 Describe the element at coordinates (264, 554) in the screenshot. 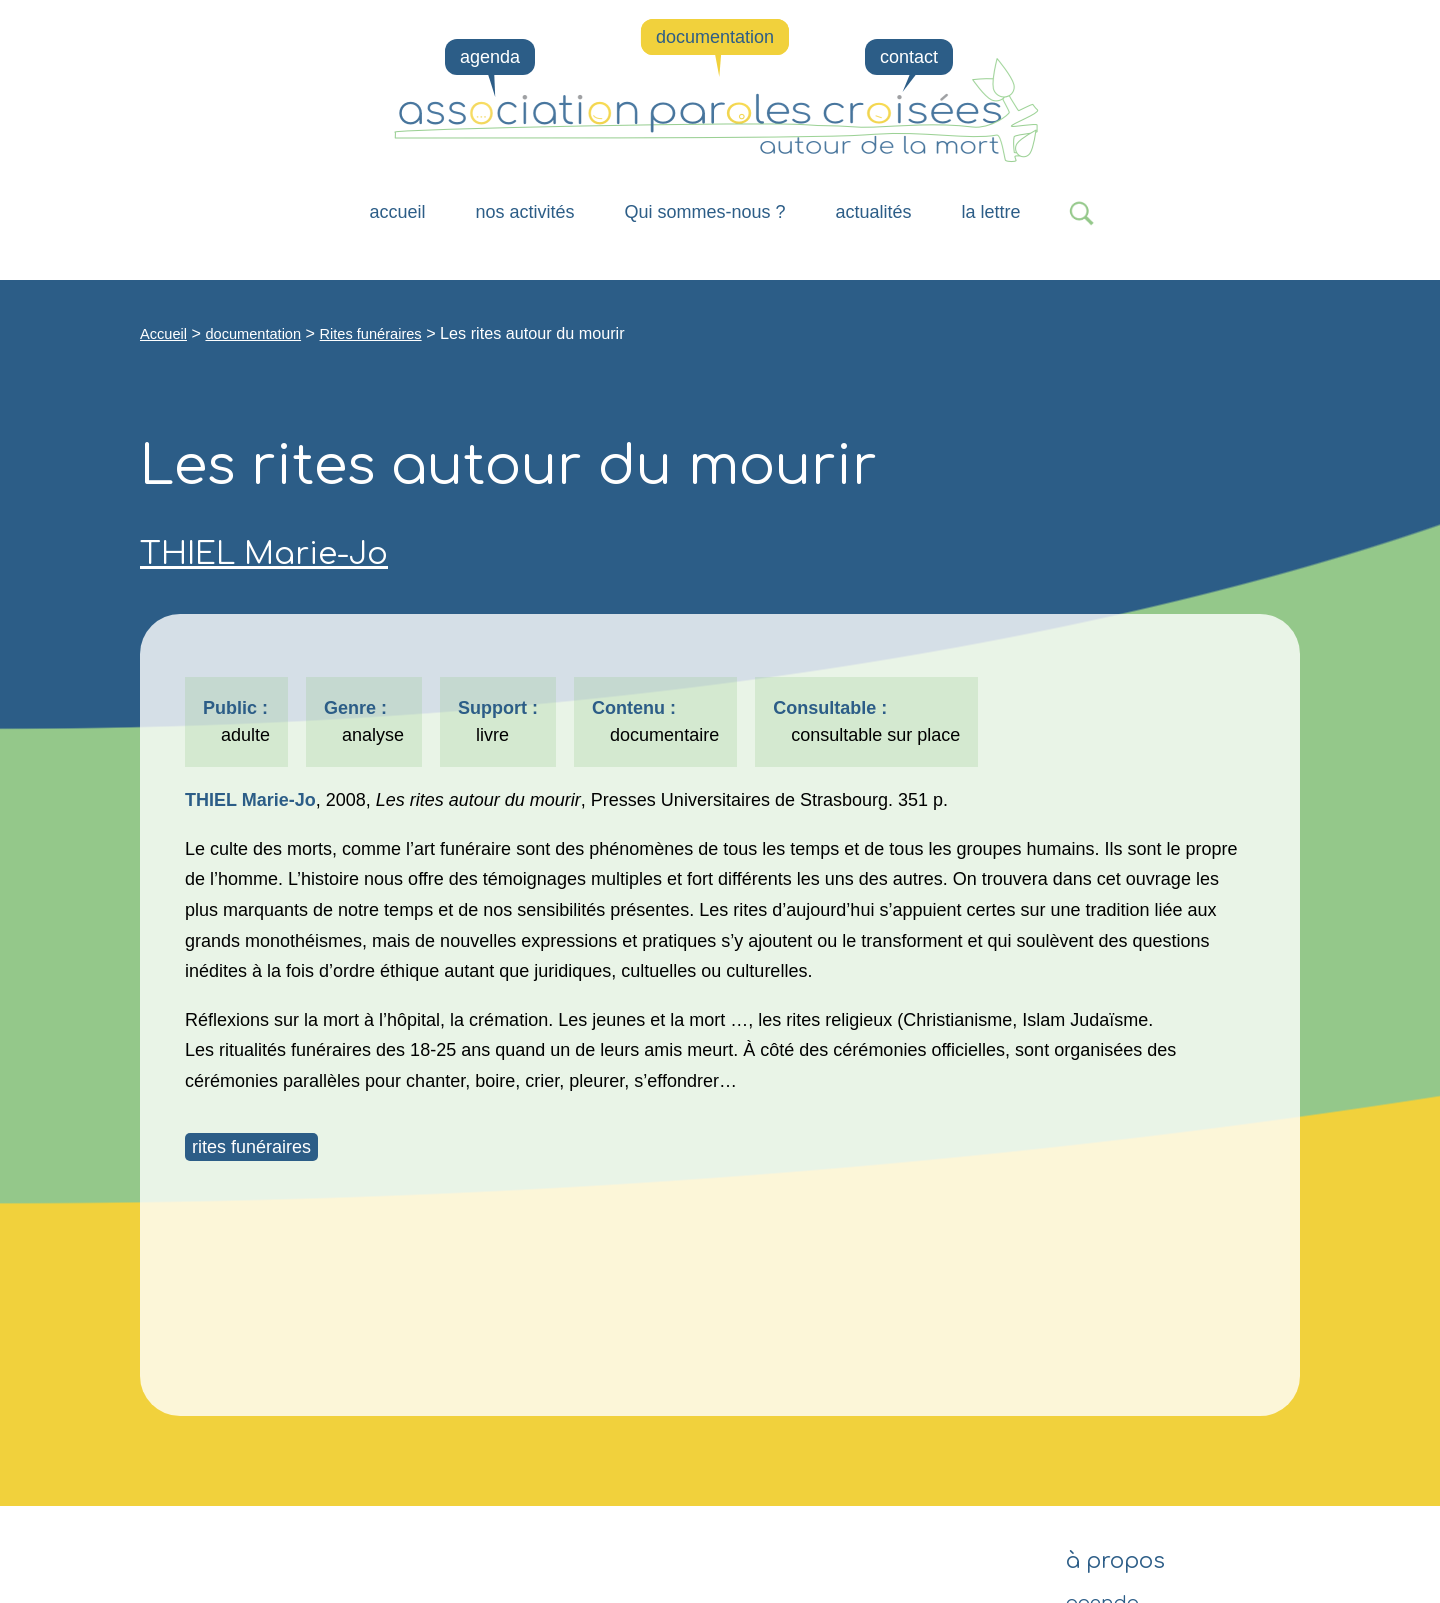

I see `THIEL Marie-Jo` at that location.